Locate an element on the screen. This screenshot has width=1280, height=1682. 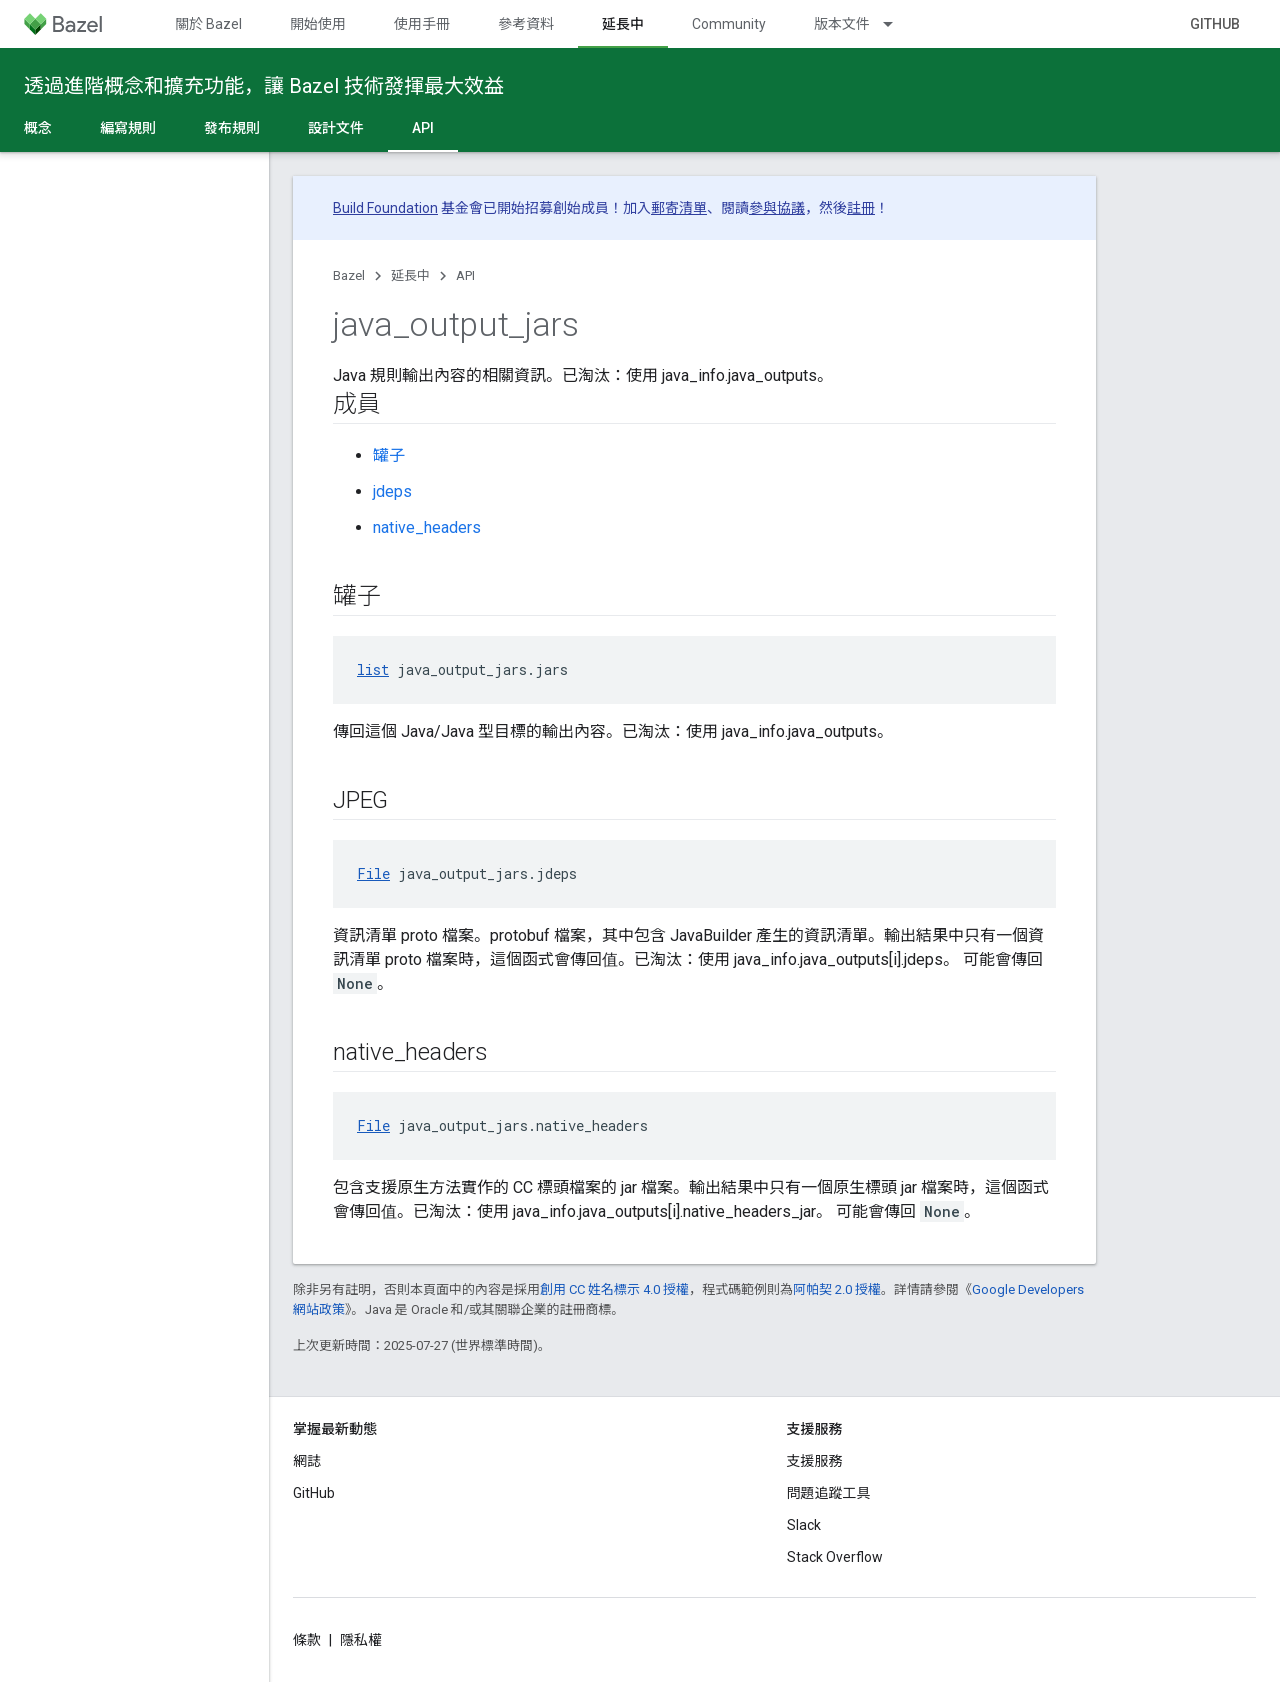
網誌 is located at coordinates (307, 1461).